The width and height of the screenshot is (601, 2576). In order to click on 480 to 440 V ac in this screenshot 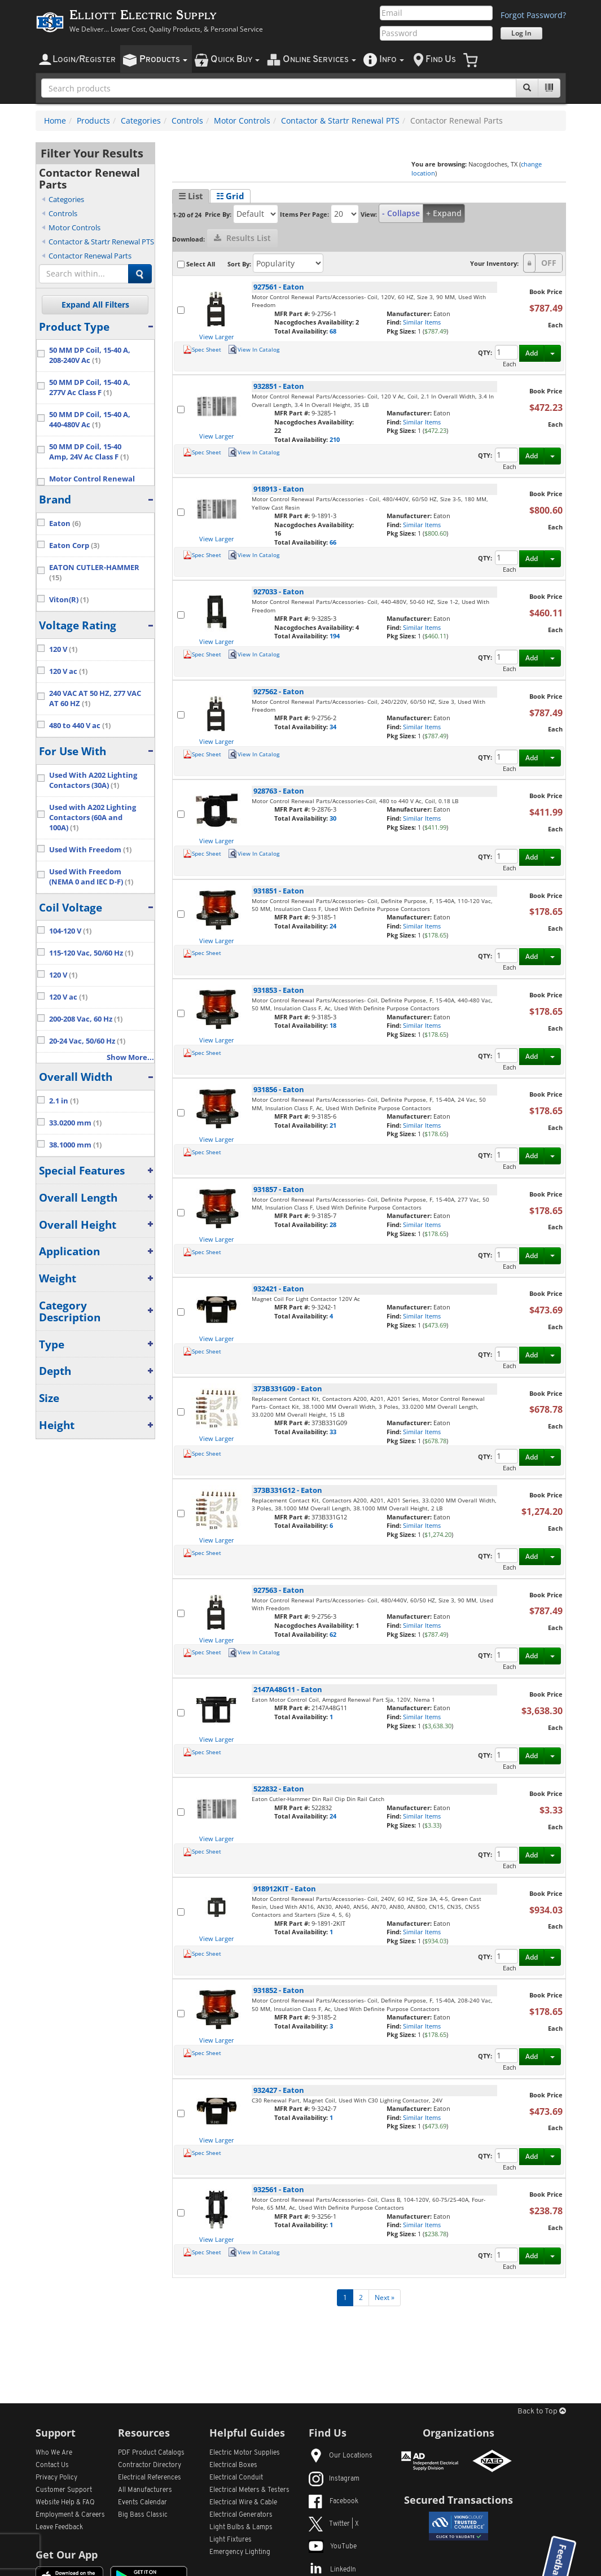, I will do `click(80, 725)`.